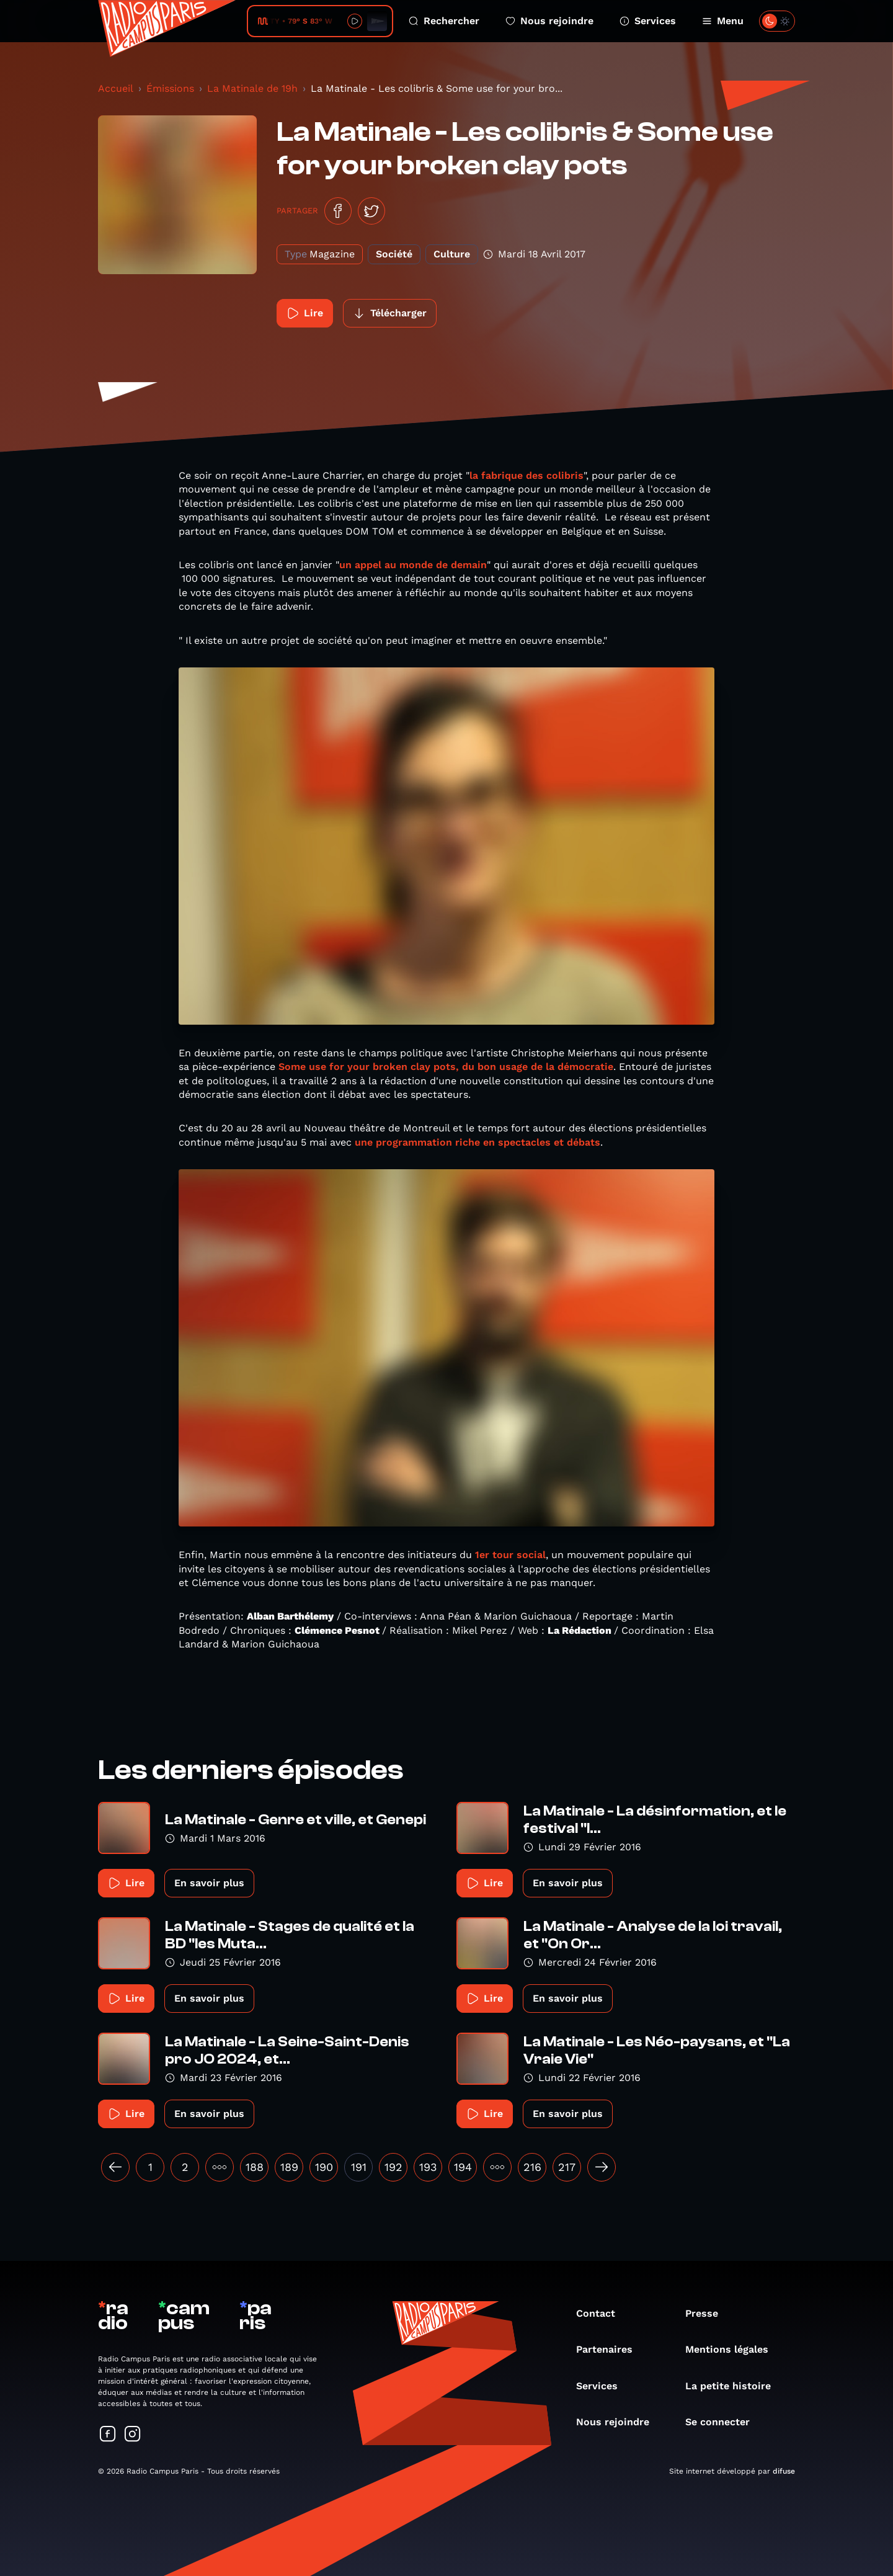  Describe the element at coordinates (566, 2166) in the screenshot. I see `217` at that location.